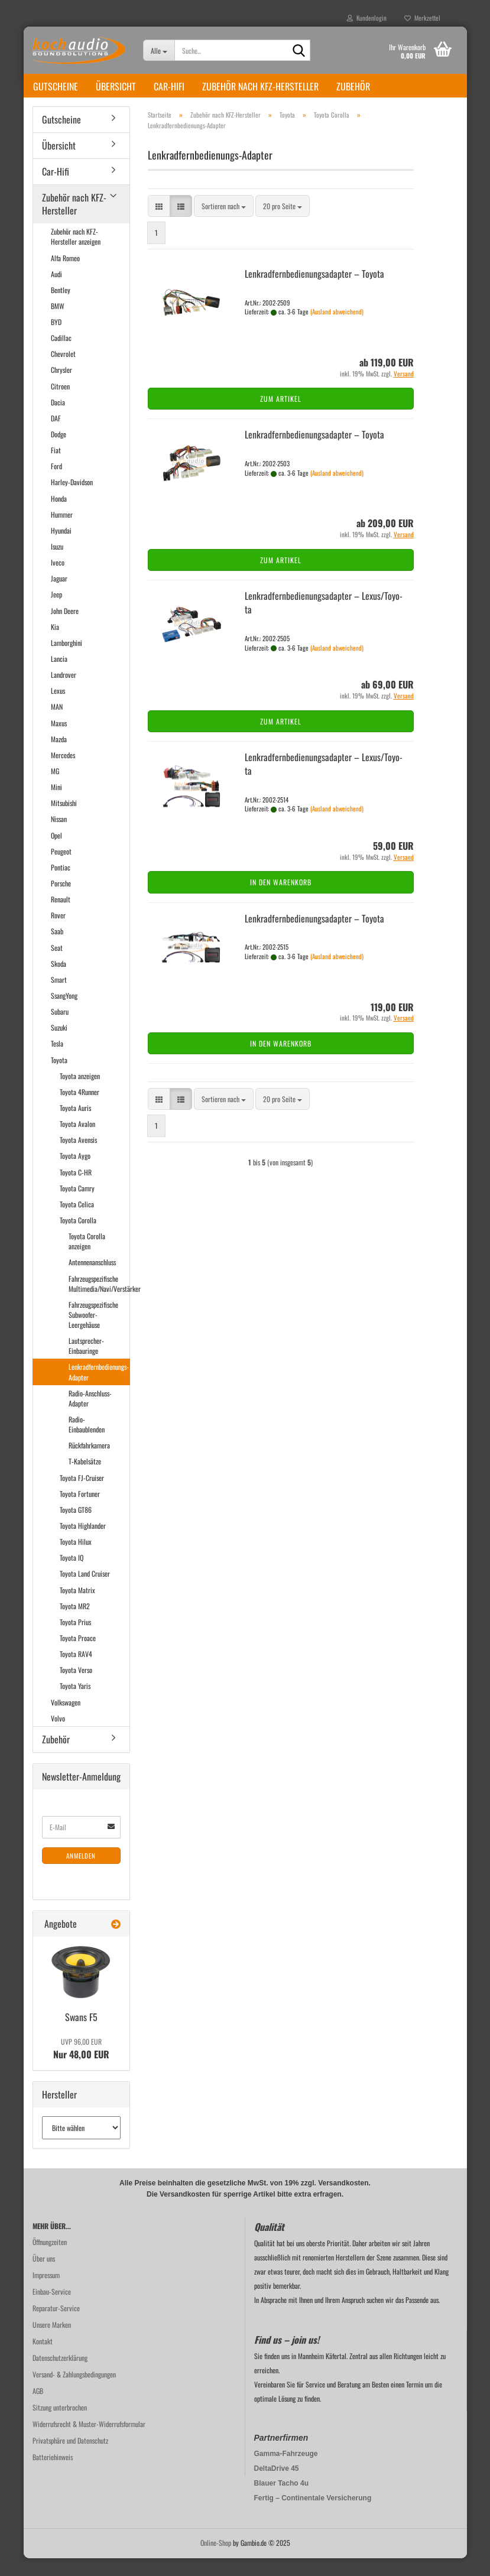  I want to click on Reparatur-Service, so click(56, 2326).